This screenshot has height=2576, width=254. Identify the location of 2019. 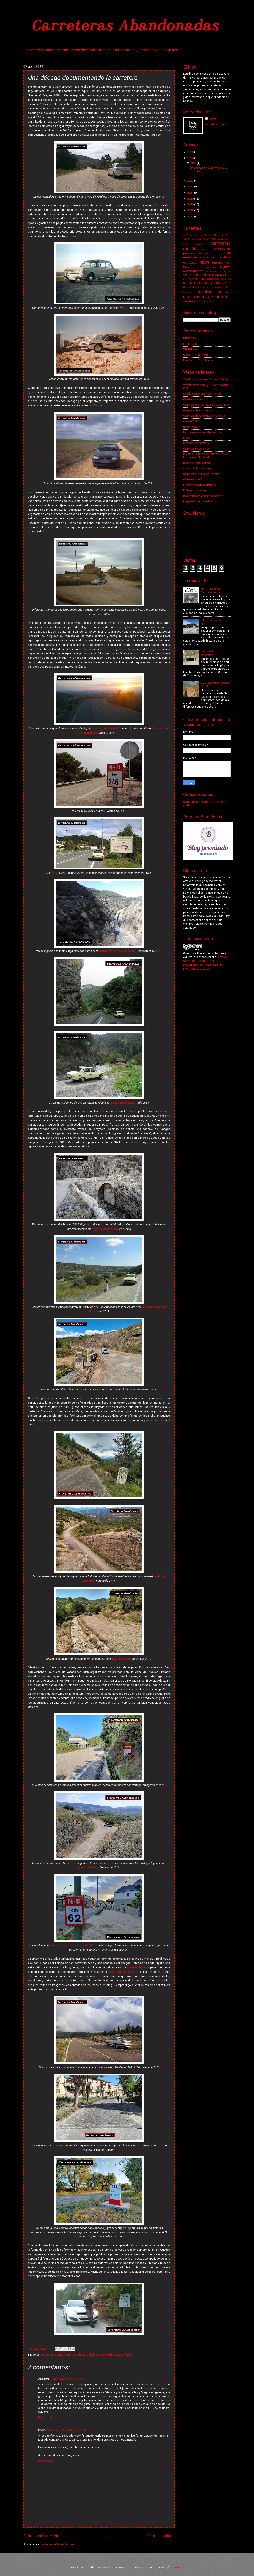
(190, 204).